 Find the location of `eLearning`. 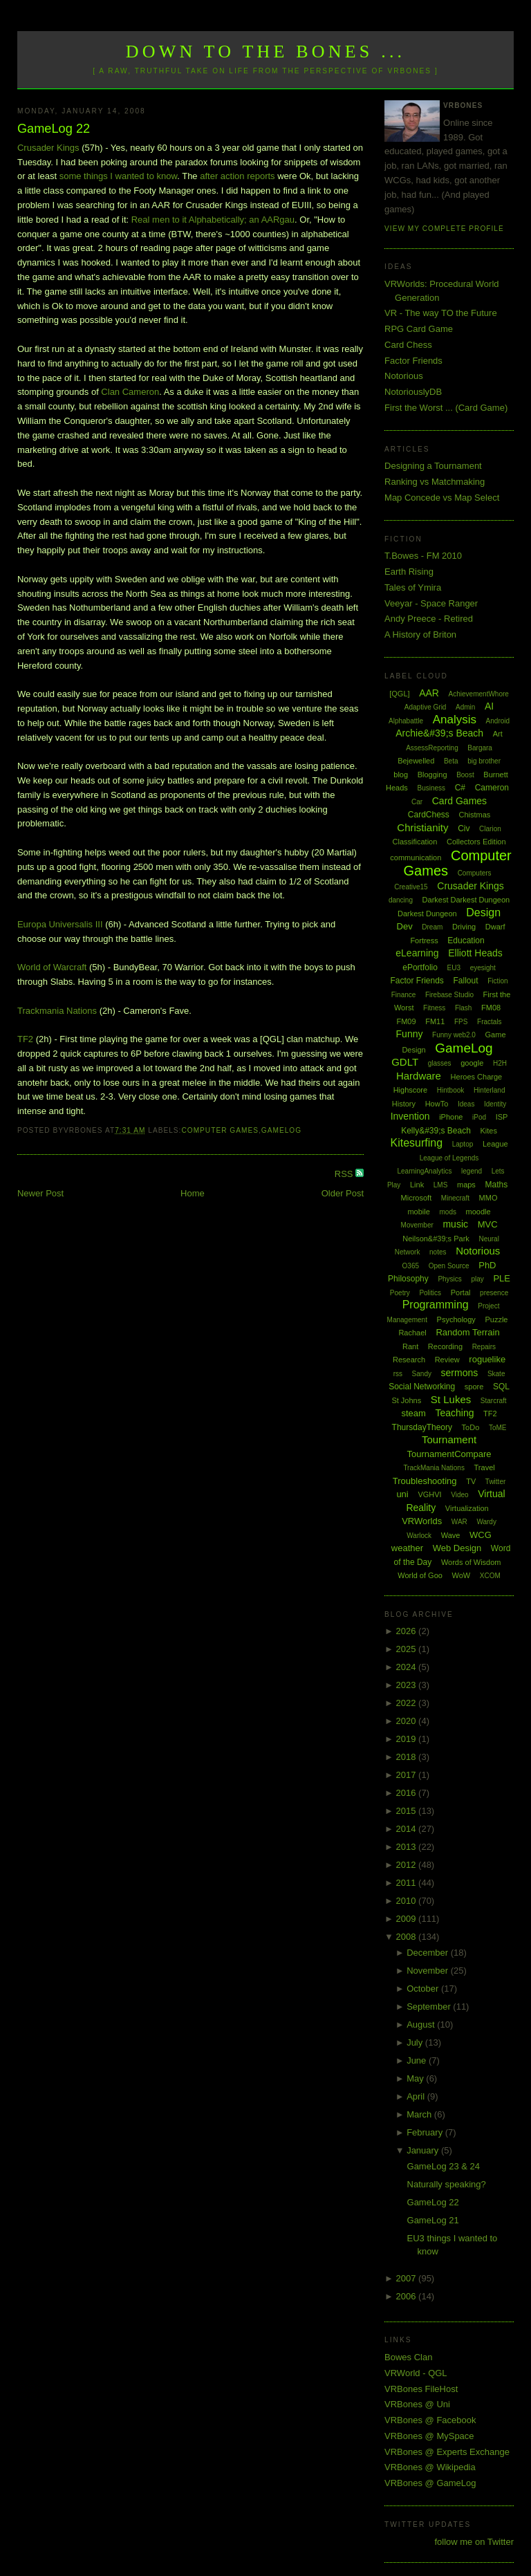

eLearning is located at coordinates (416, 952).